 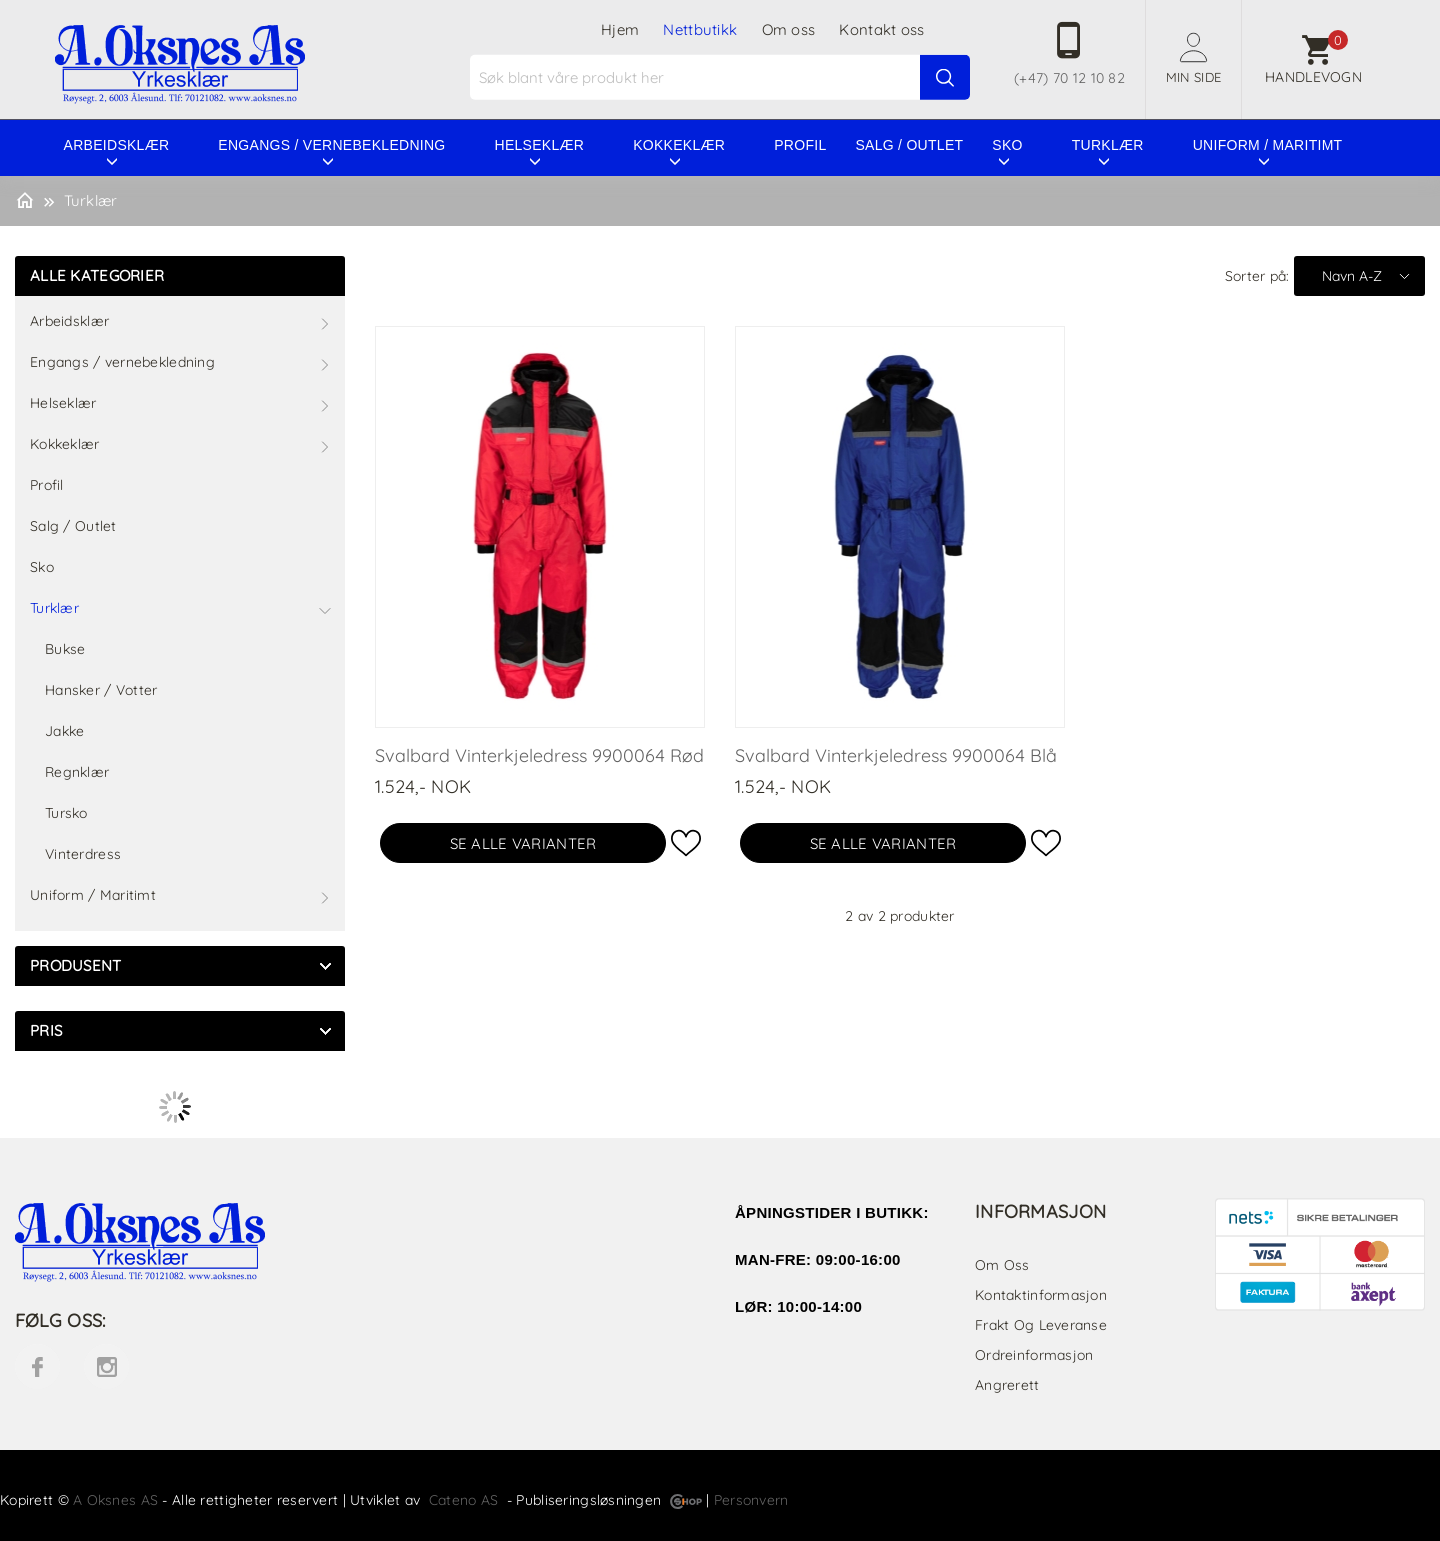 What do you see at coordinates (881, 29) in the screenshot?
I see `Kontakt oss` at bounding box center [881, 29].